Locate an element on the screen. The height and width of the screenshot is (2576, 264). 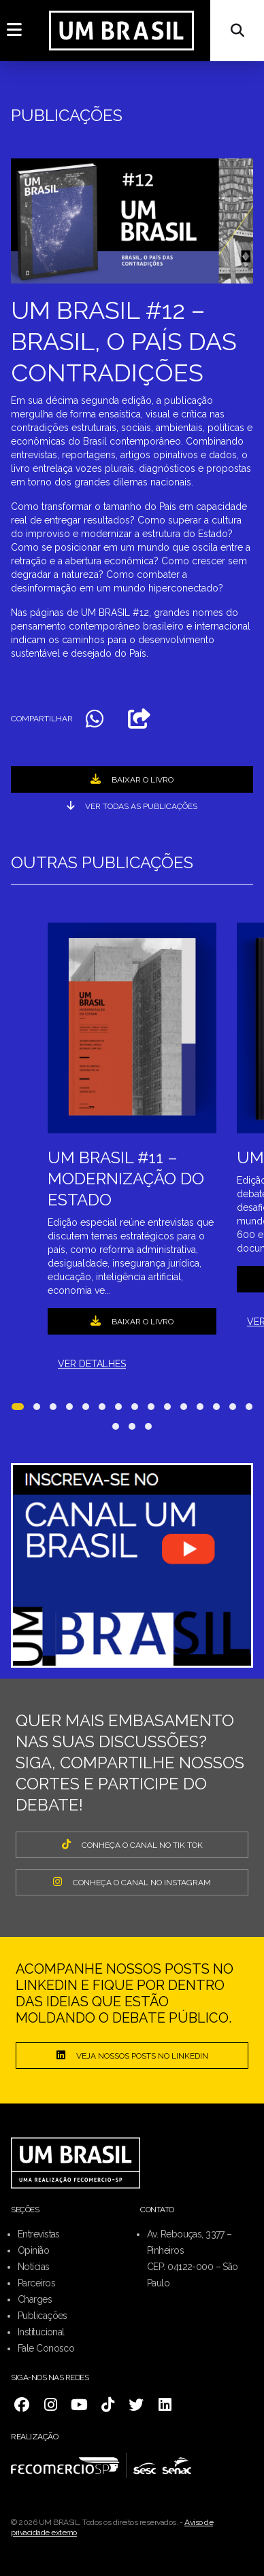
Veja nossos posts no LinkedIn is located at coordinates (132, 2055).